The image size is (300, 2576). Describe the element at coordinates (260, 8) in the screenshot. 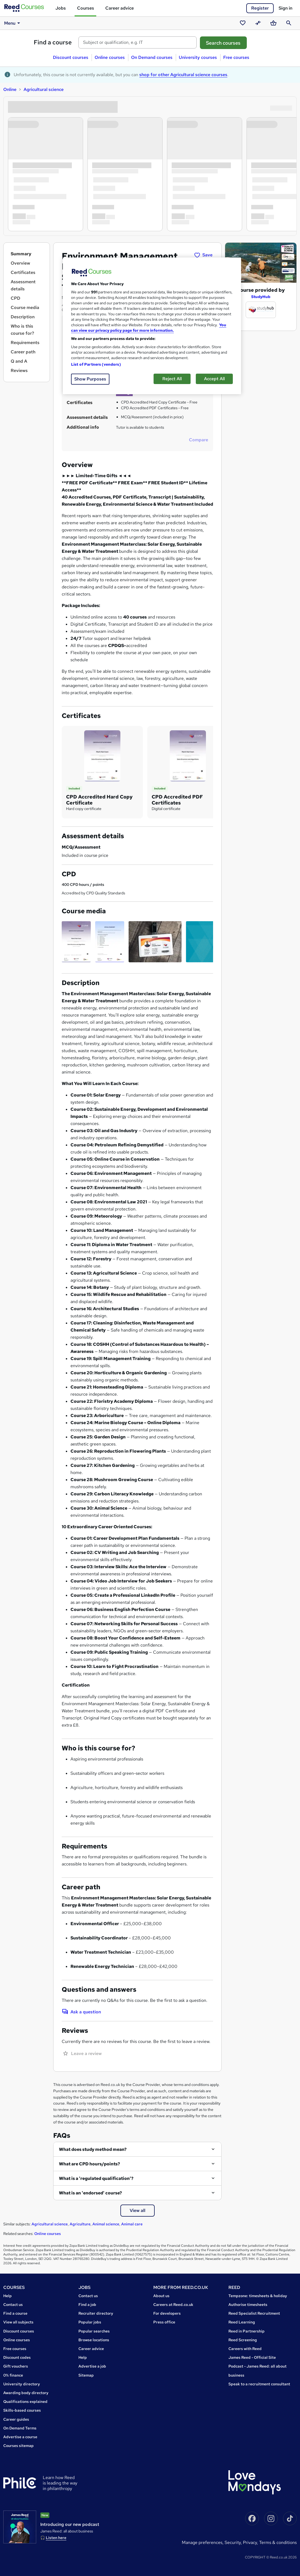

I see `Register` at that location.